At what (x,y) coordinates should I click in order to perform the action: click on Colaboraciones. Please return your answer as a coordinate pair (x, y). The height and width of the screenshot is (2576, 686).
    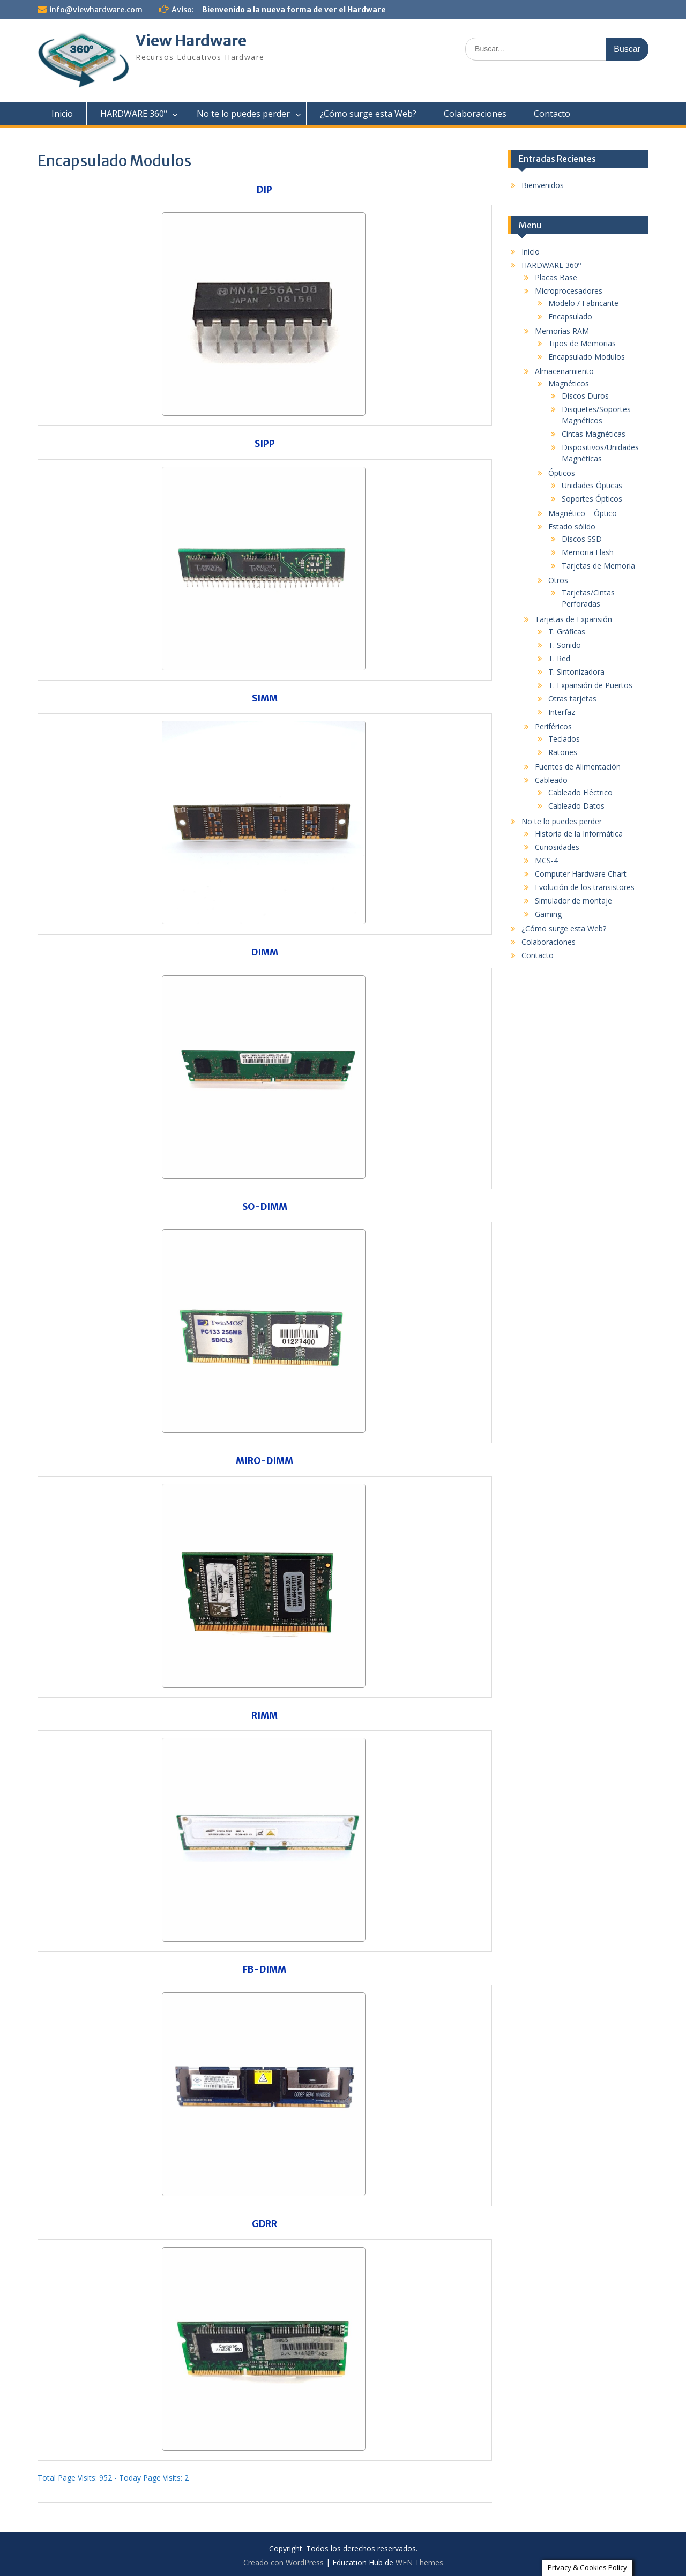
    Looking at the image, I should click on (475, 114).